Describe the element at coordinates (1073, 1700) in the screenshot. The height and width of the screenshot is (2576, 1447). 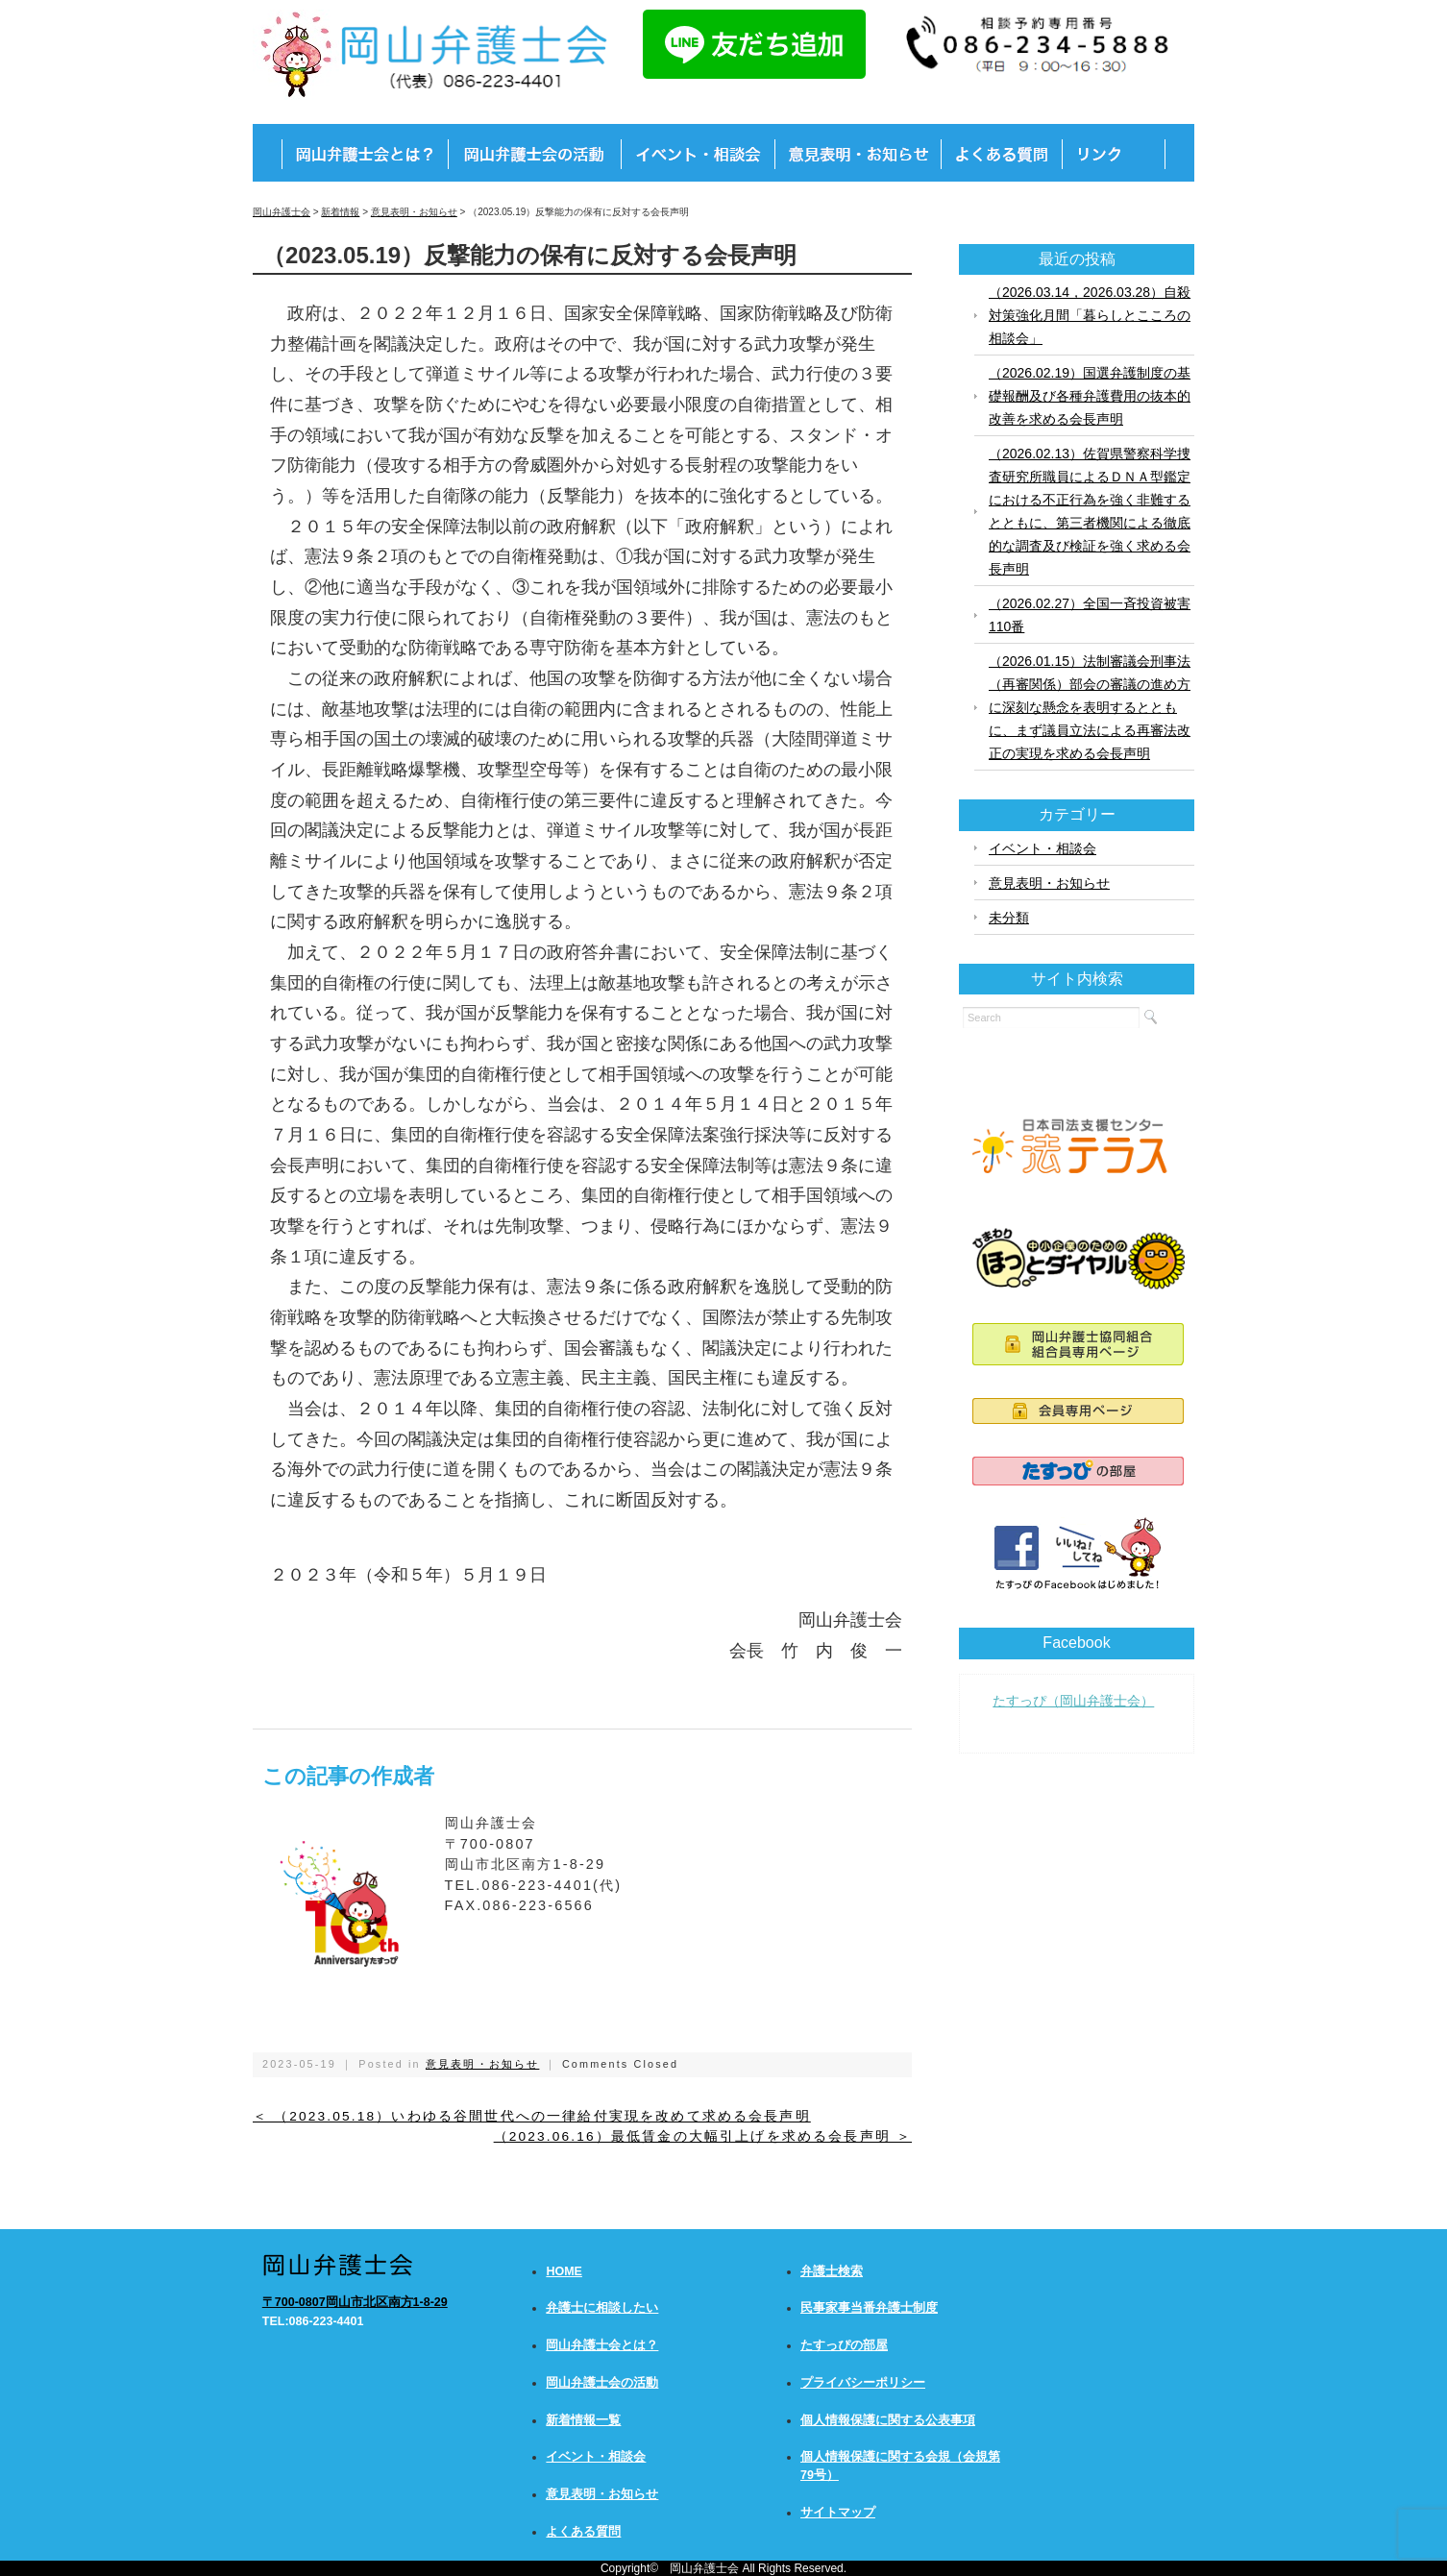
I see `たすっぴ（岡山弁護士会）` at that location.